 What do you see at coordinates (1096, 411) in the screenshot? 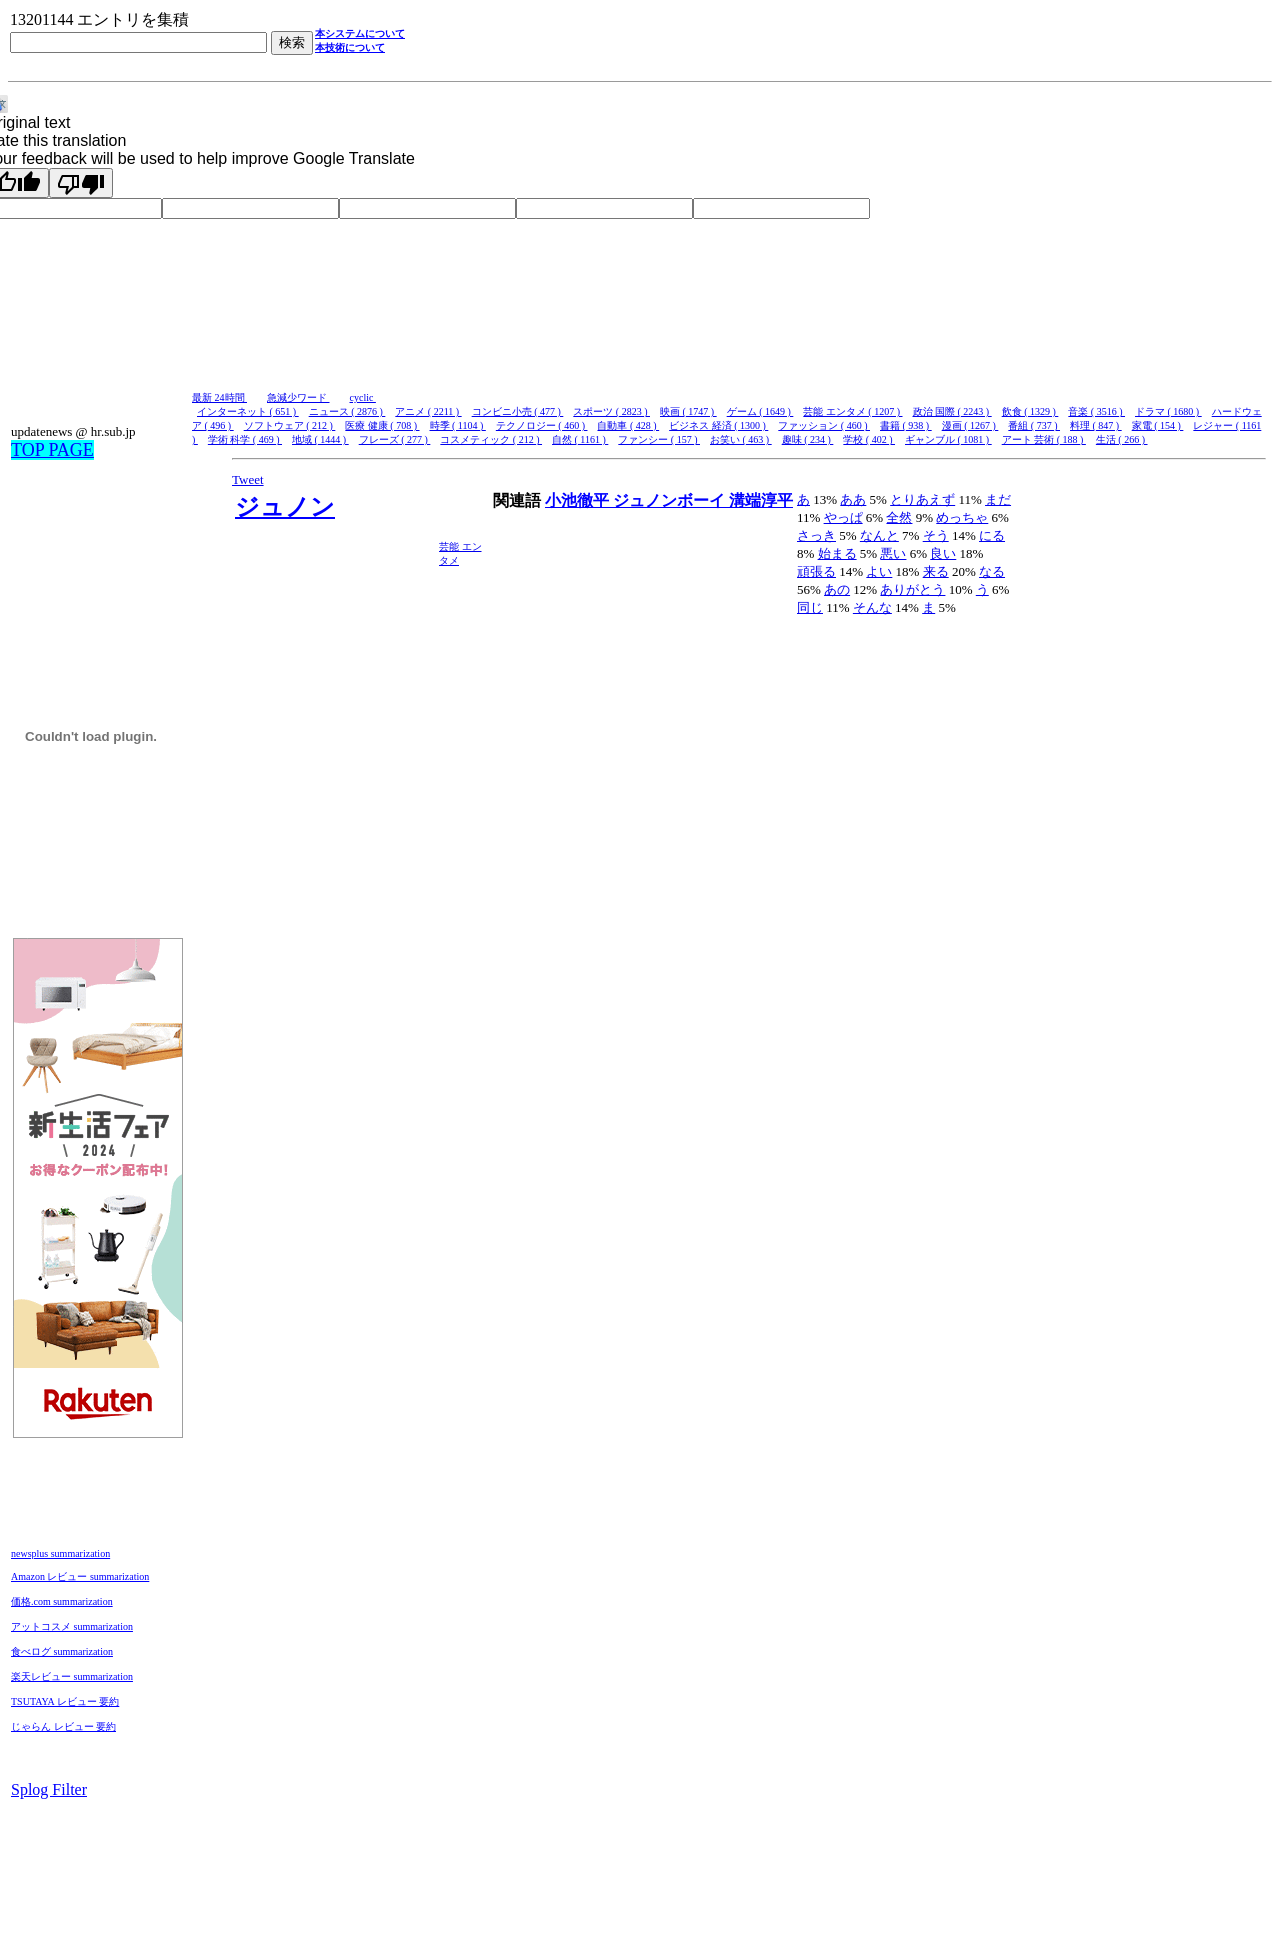
I see `音楽 ( 3516 )` at bounding box center [1096, 411].